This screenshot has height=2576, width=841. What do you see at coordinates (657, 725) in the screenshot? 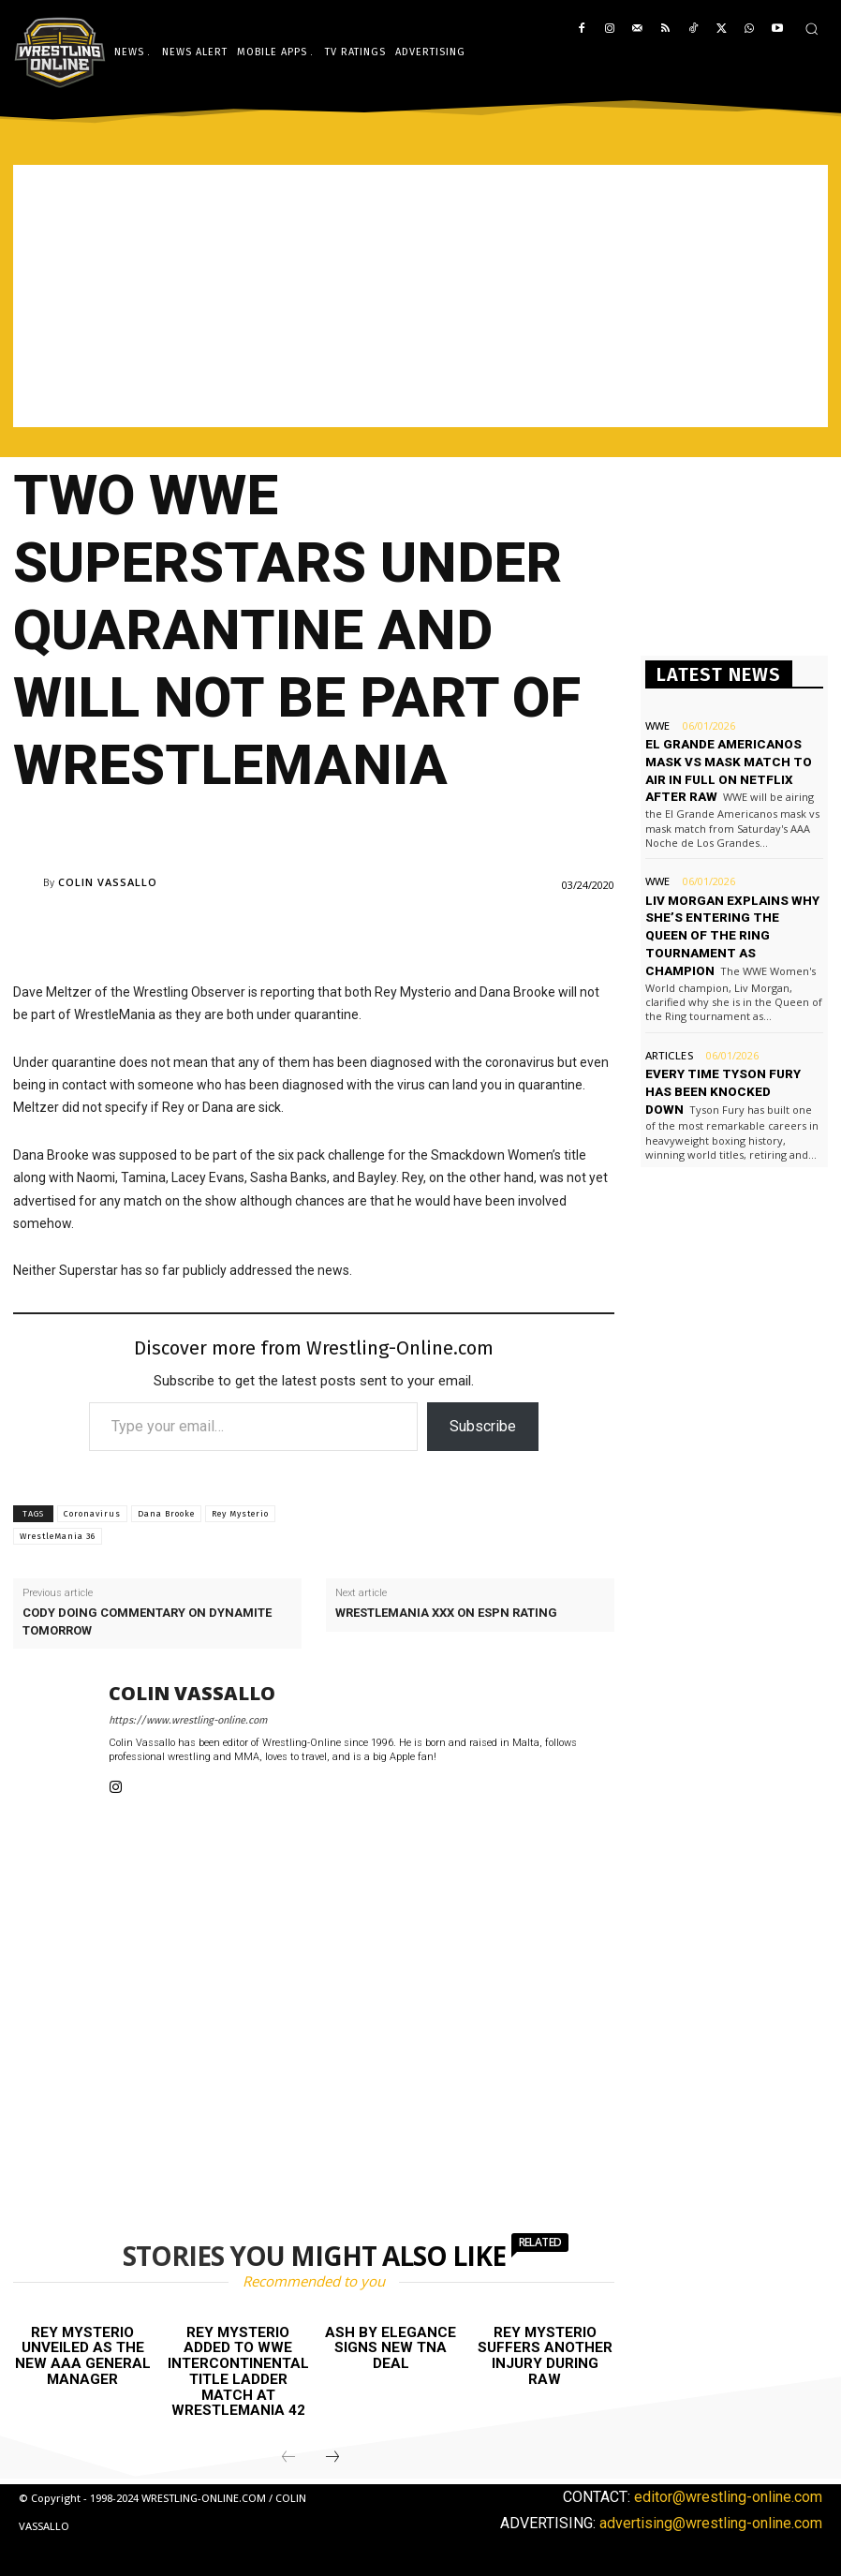
I see `WWE` at bounding box center [657, 725].